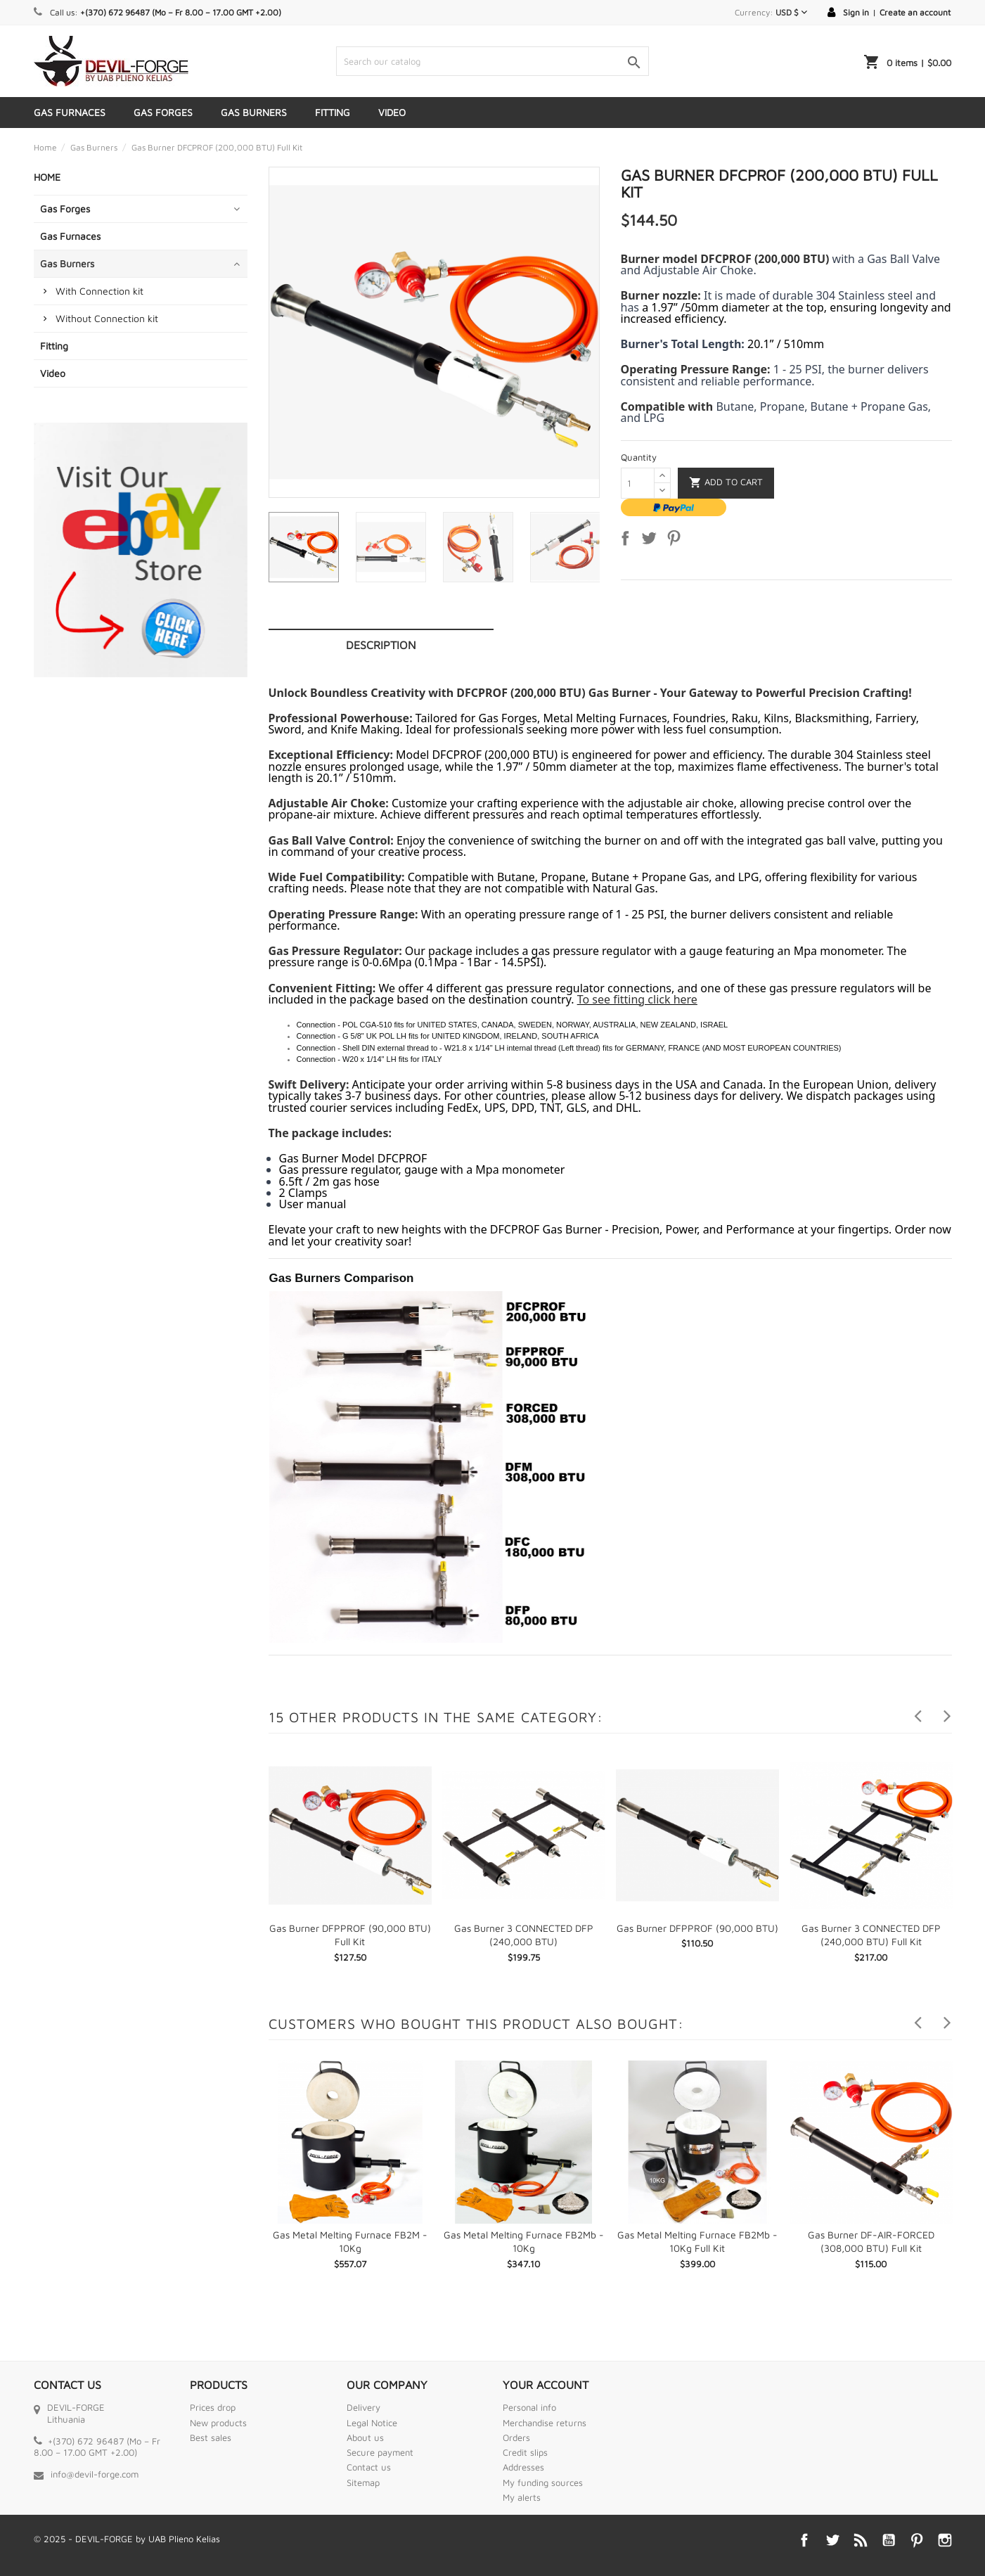 The height and width of the screenshot is (2576, 985). I want to click on My alerts, so click(522, 2497).